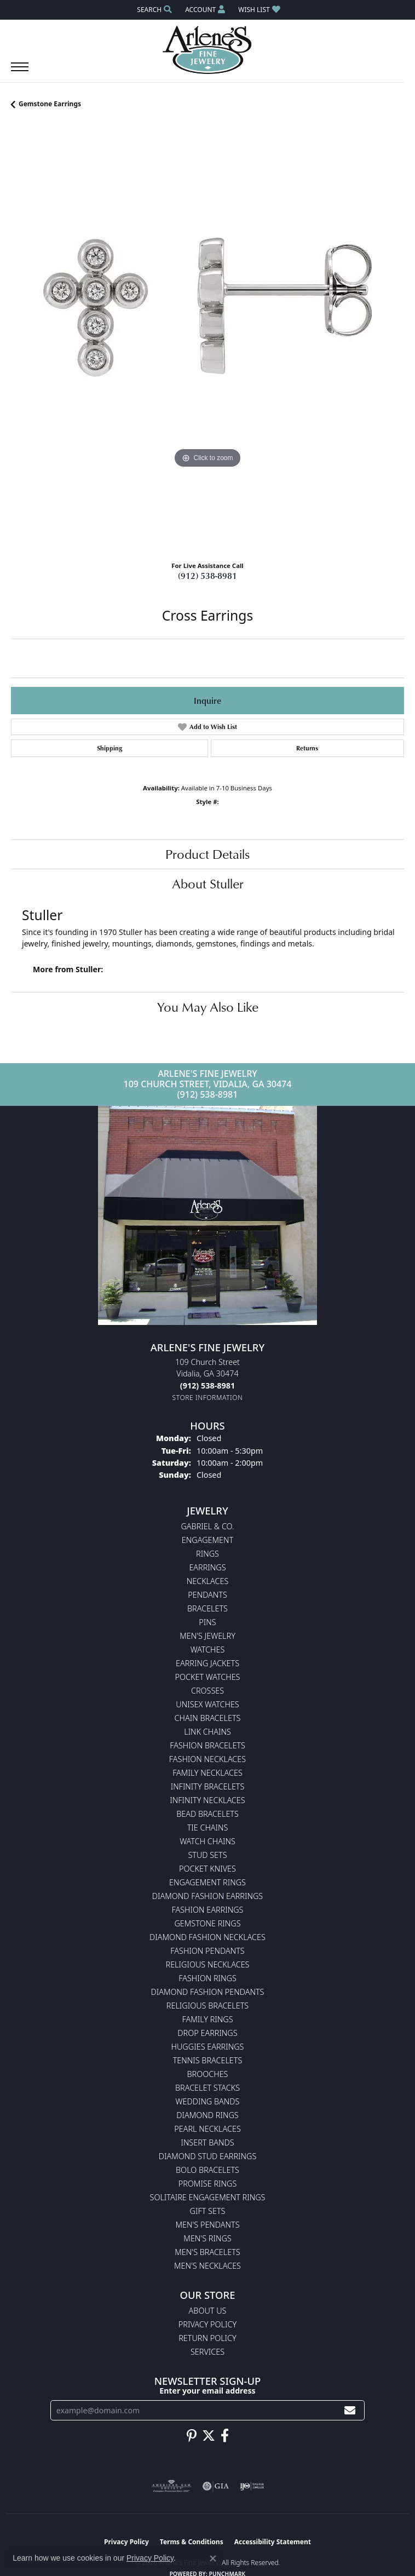  What do you see at coordinates (207, 2170) in the screenshot?
I see `Bolo Bracelets [menuitem]` at bounding box center [207, 2170].